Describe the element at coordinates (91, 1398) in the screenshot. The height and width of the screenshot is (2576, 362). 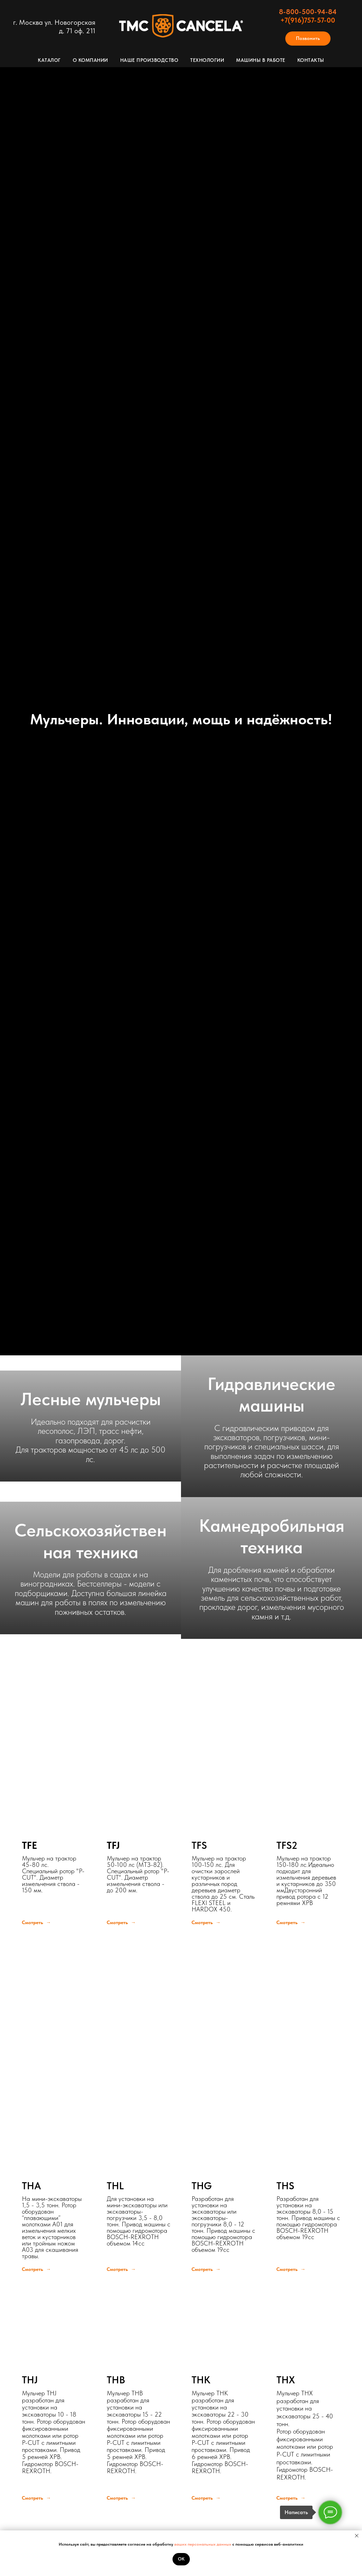
I see `Лесные мульчеры` at that location.